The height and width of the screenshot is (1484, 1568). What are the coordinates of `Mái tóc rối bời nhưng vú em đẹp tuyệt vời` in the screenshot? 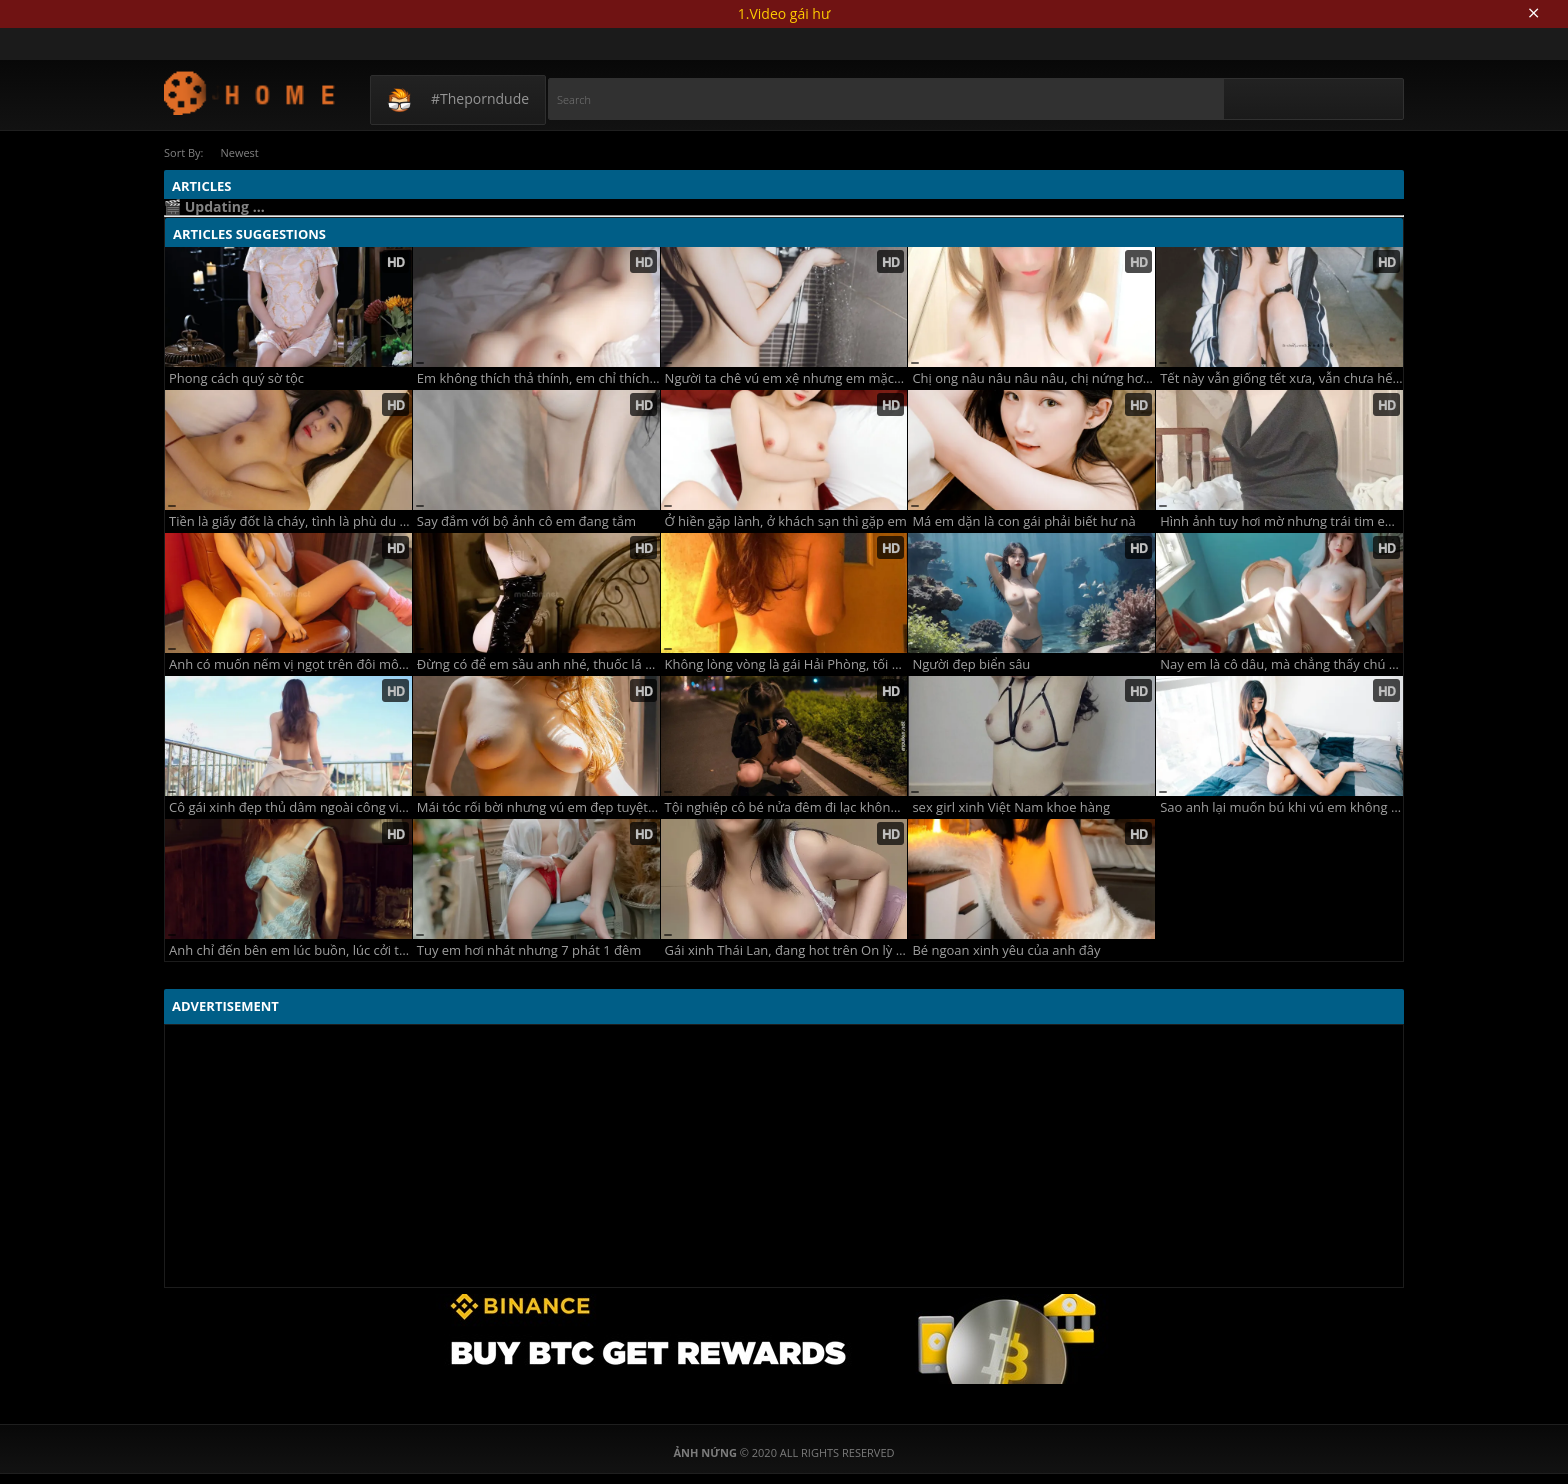 It's located at (538, 807).